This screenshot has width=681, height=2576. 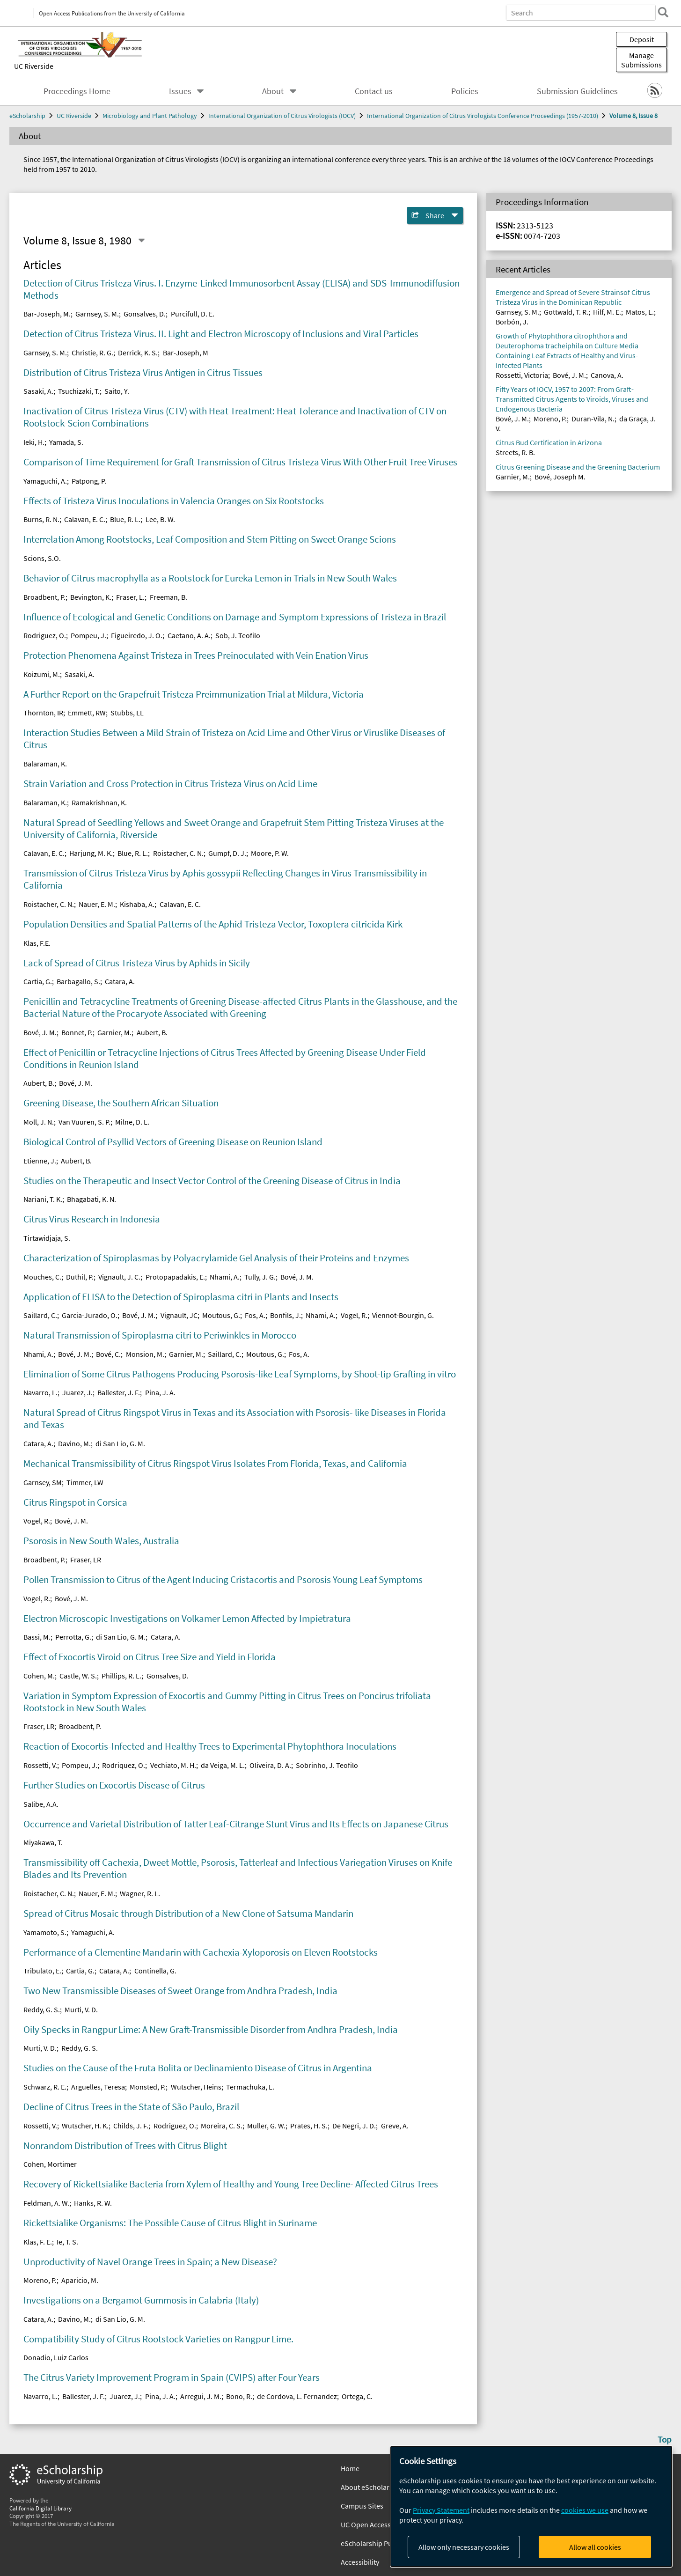 What do you see at coordinates (50, 2164) in the screenshot?
I see `Cohen, Mortimer` at bounding box center [50, 2164].